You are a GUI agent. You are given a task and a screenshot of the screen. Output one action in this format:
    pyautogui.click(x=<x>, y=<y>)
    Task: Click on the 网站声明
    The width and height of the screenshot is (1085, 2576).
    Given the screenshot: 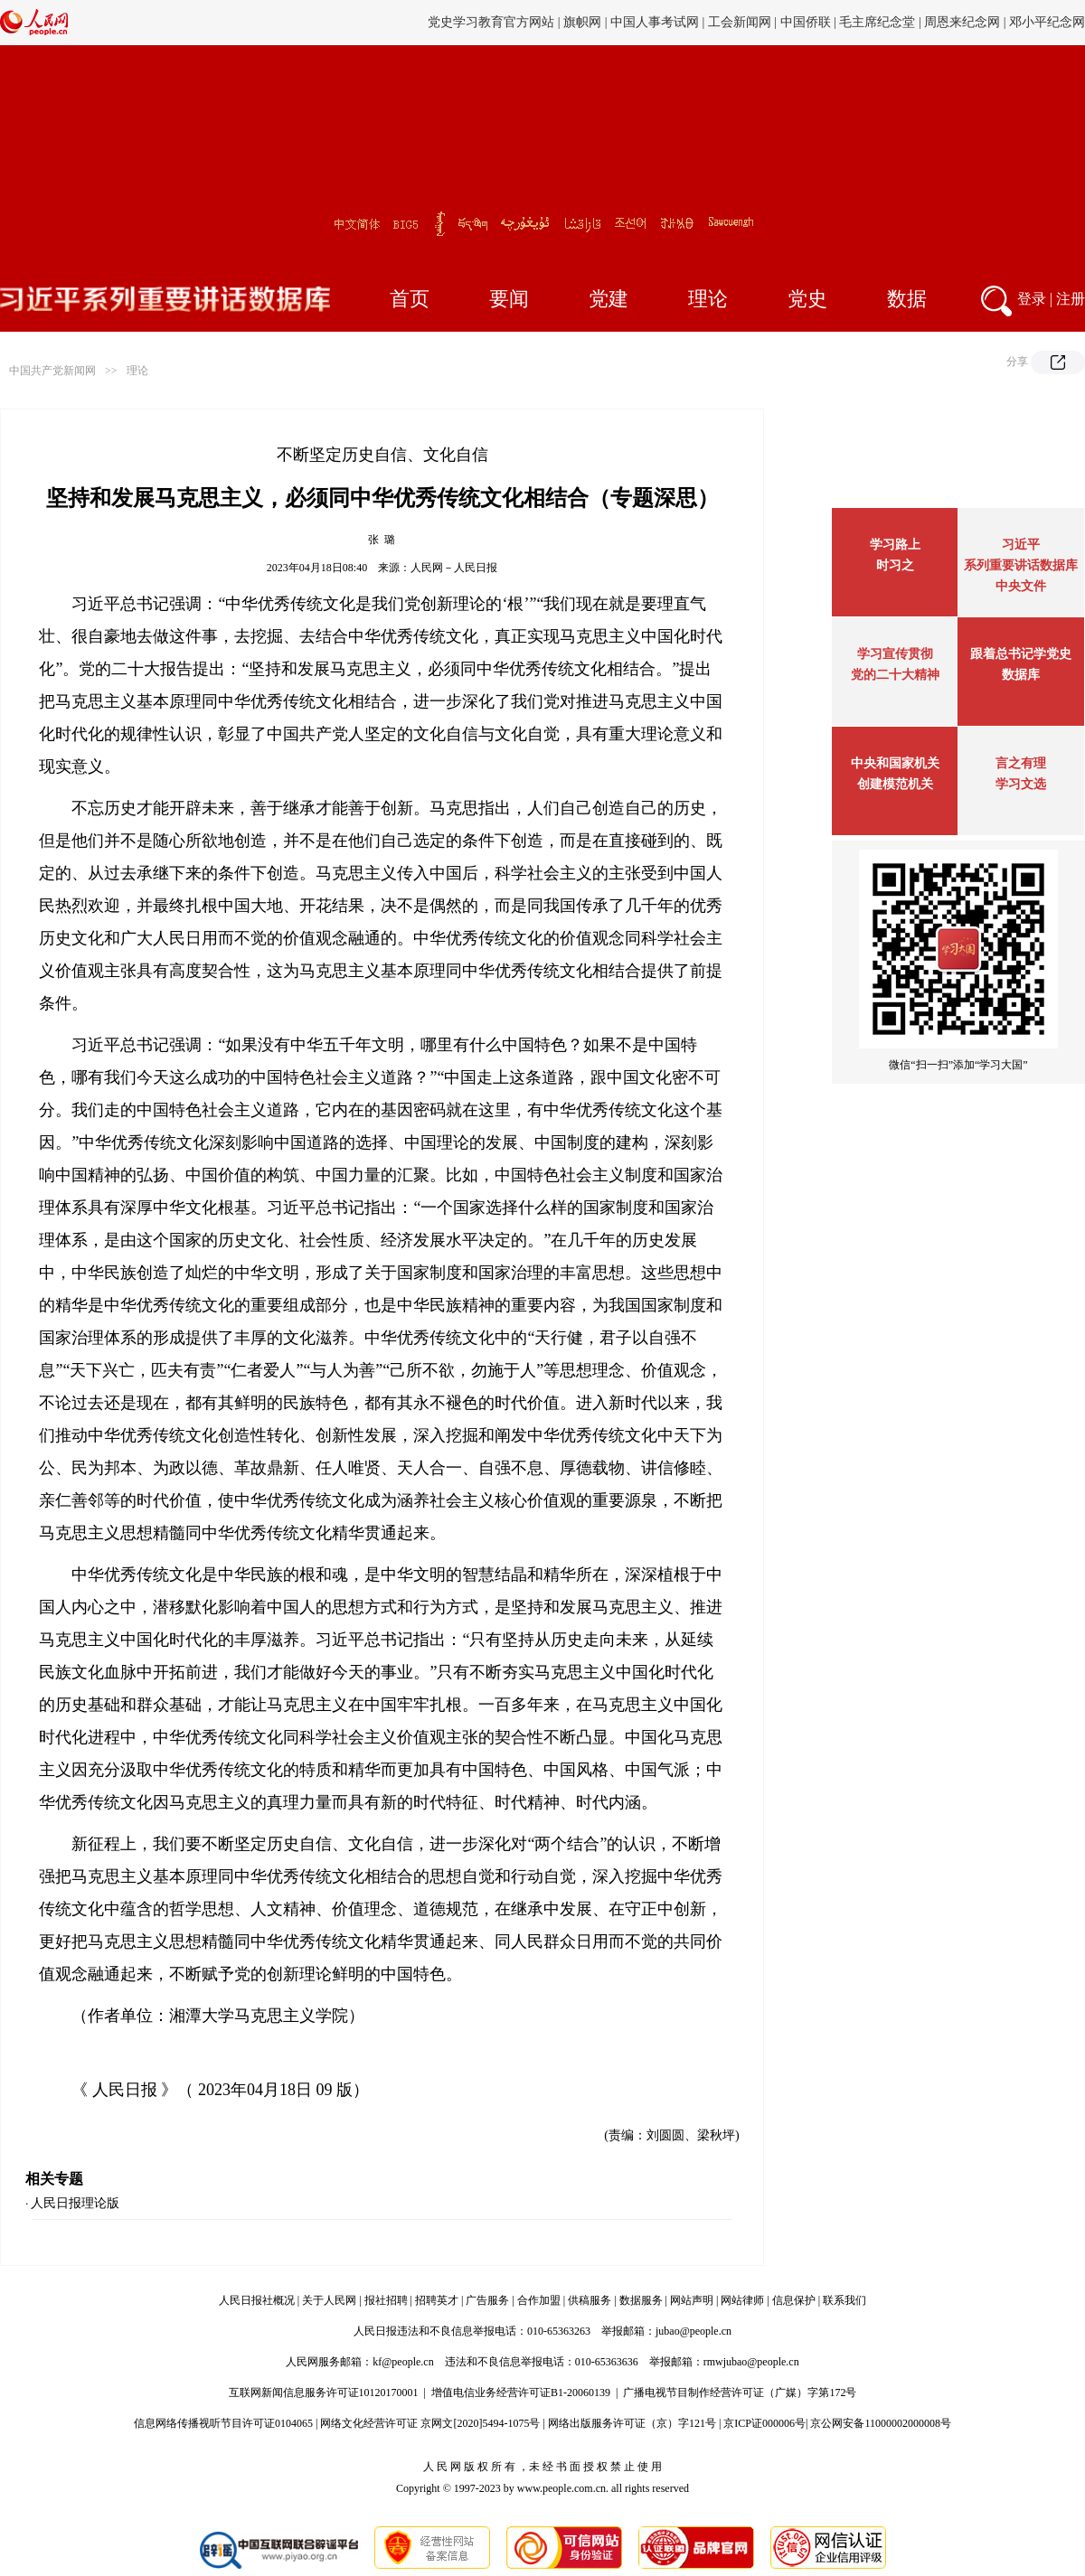 What is the action you would take?
    pyautogui.click(x=691, y=2300)
    